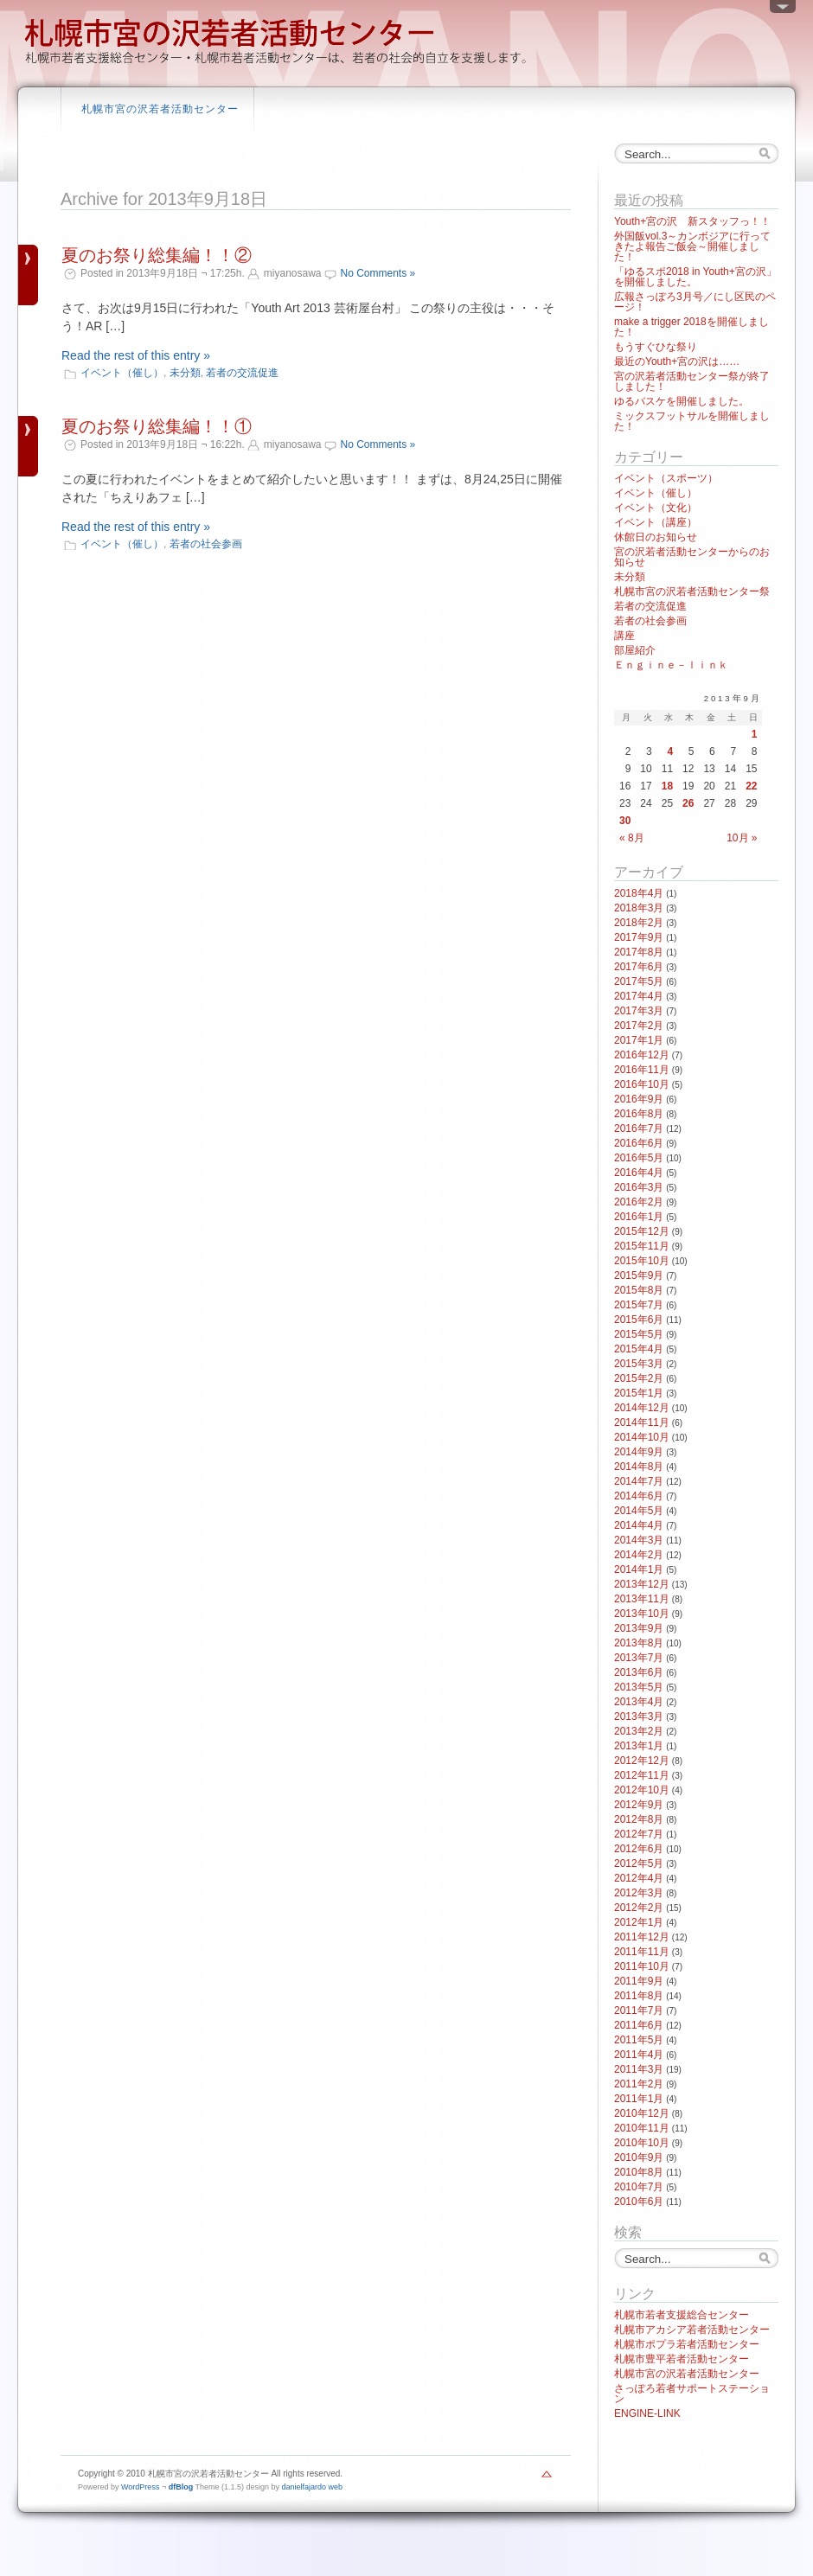 This screenshot has width=813, height=2576. What do you see at coordinates (655, 537) in the screenshot?
I see `休館日のお知らせ` at bounding box center [655, 537].